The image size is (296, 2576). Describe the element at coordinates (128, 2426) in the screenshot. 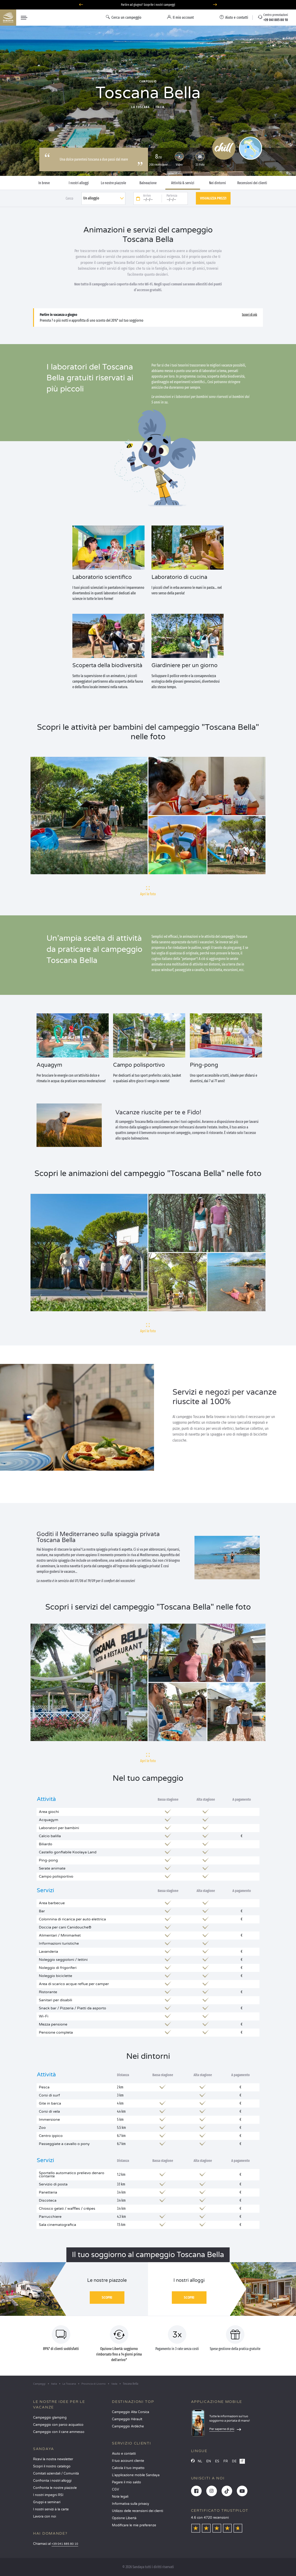

I see `Campeggio Ardèche` at that location.